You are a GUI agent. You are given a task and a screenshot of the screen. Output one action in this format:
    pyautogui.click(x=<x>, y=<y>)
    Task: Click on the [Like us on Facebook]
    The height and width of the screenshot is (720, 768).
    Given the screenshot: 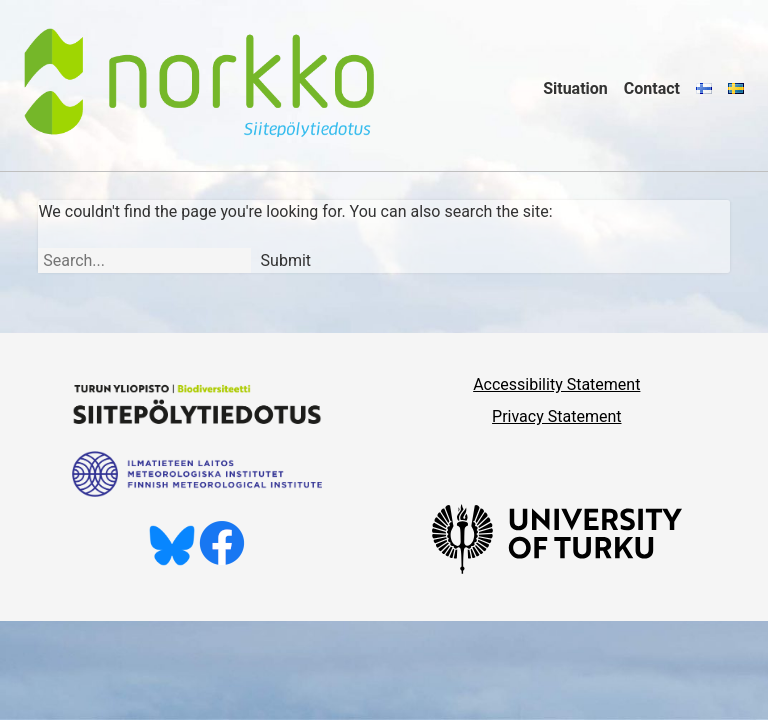 What is the action you would take?
    pyautogui.click(x=222, y=560)
    